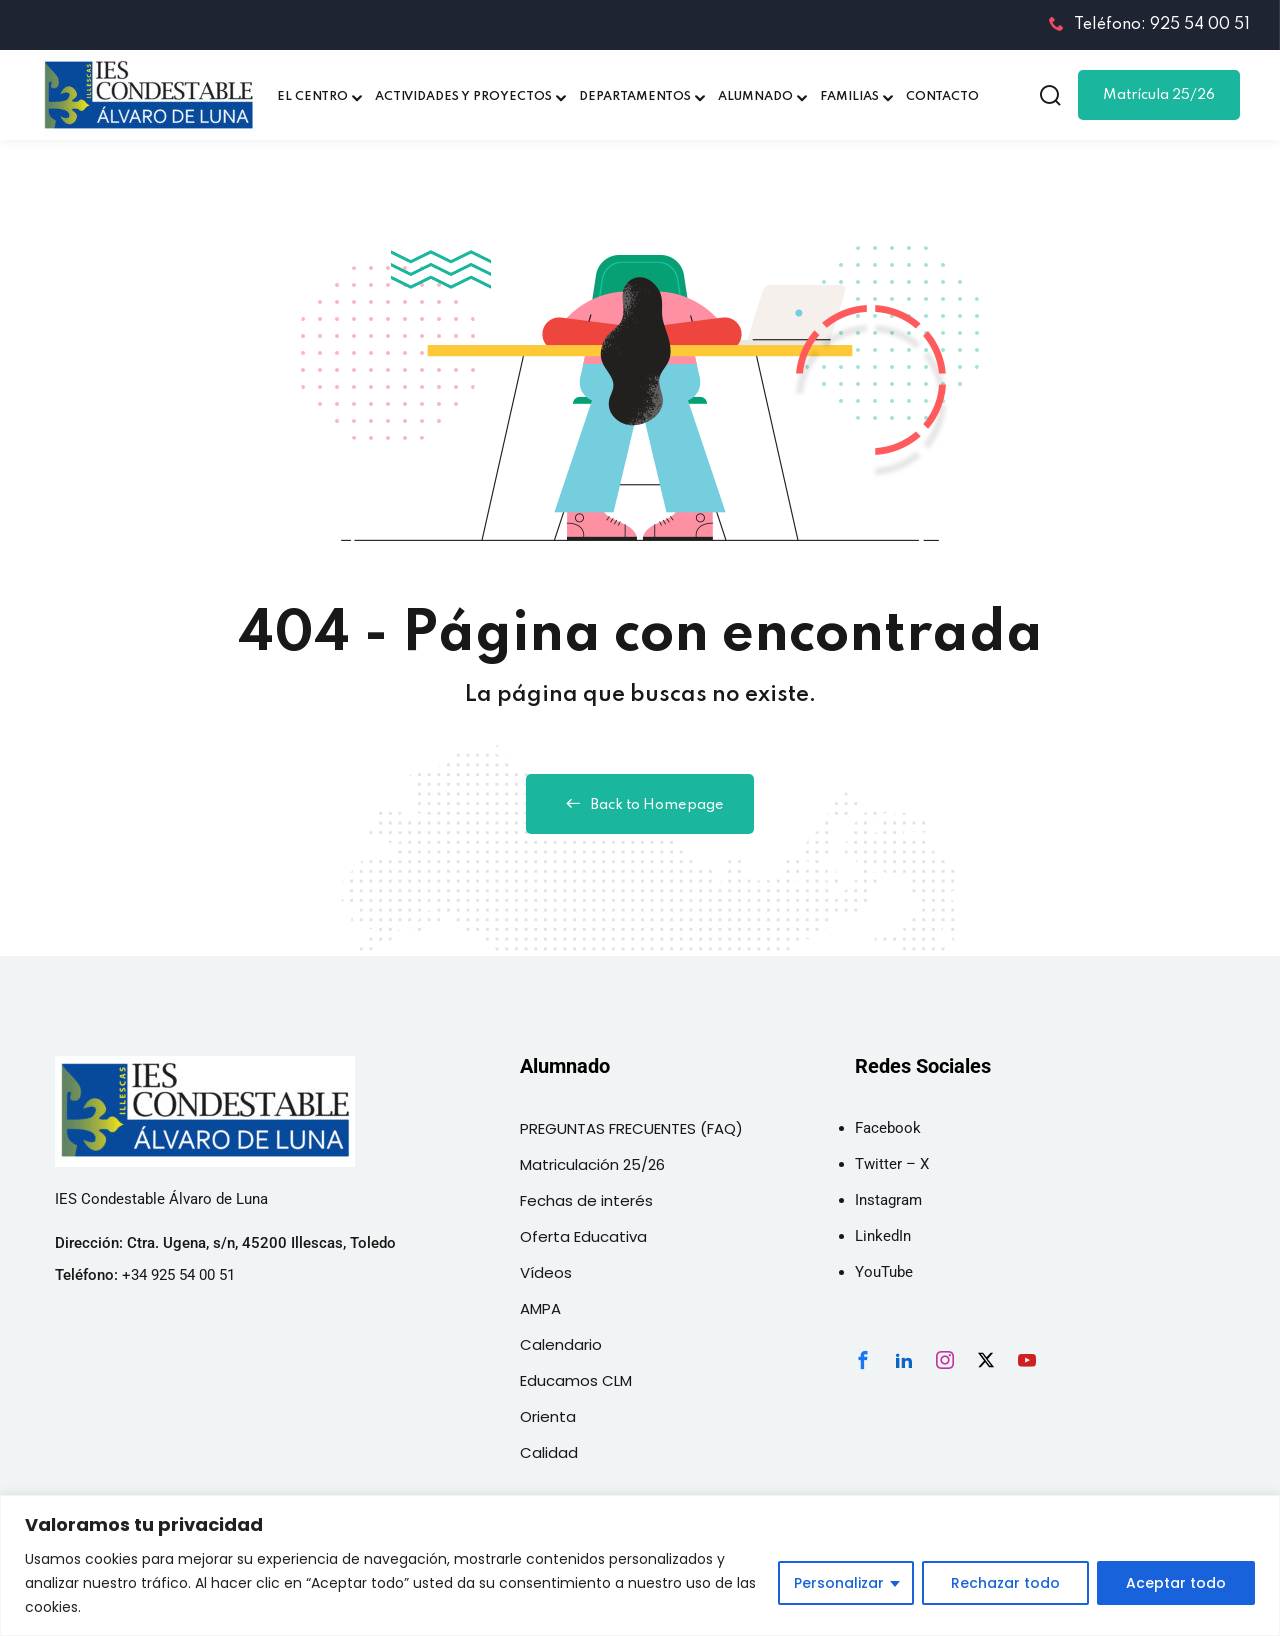 The height and width of the screenshot is (1636, 1280). I want to click on ACTIVIDADES Y PROYECTOS, so click(463, 97).